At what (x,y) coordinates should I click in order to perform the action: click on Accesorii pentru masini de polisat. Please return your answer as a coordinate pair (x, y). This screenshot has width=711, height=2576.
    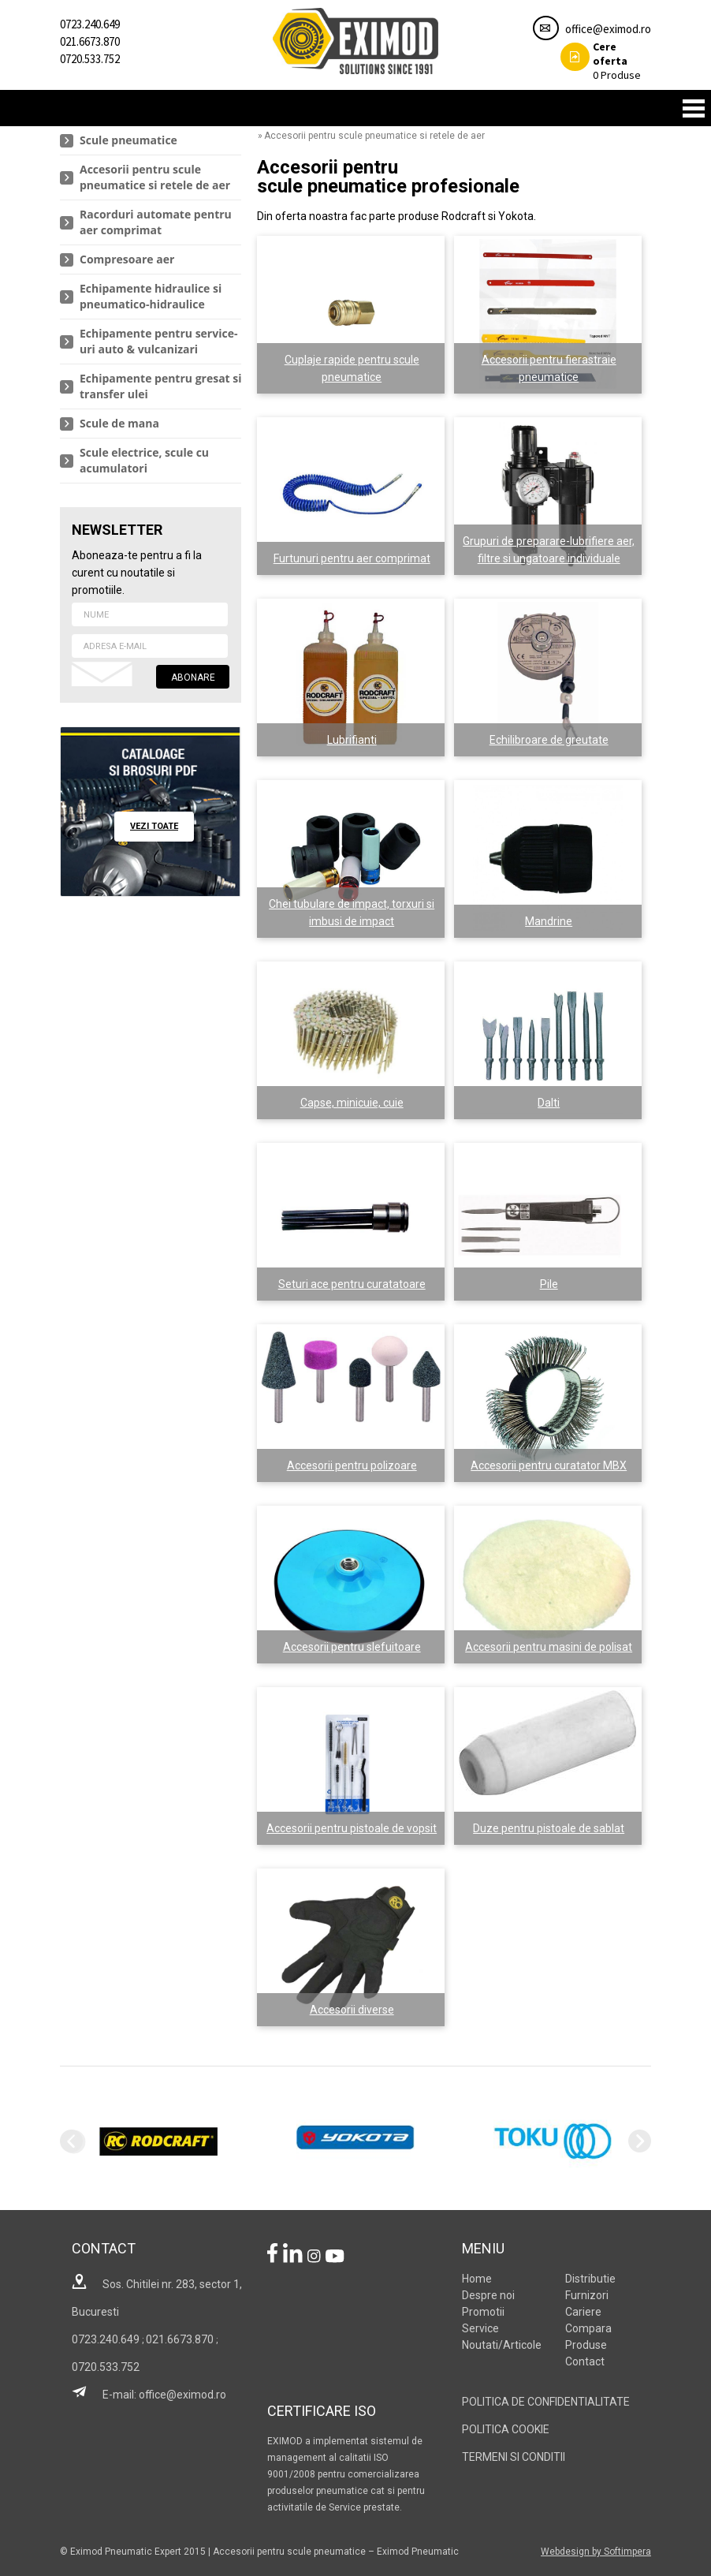
    Looking at the image, I should click on (548, 1647).